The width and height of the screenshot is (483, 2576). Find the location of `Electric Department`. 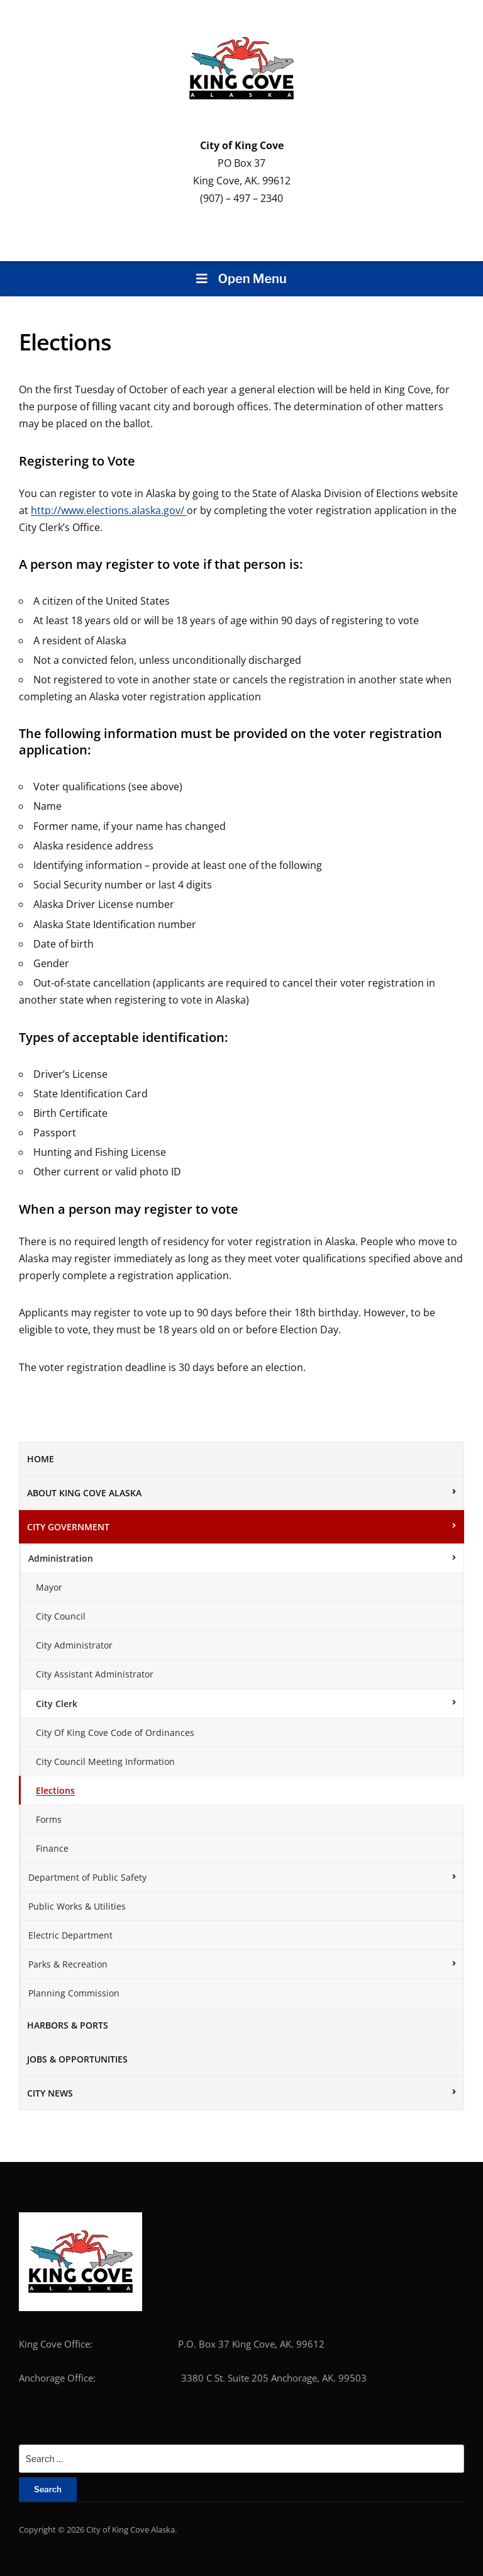

Electric Department is located at coordinates (70, 1935).